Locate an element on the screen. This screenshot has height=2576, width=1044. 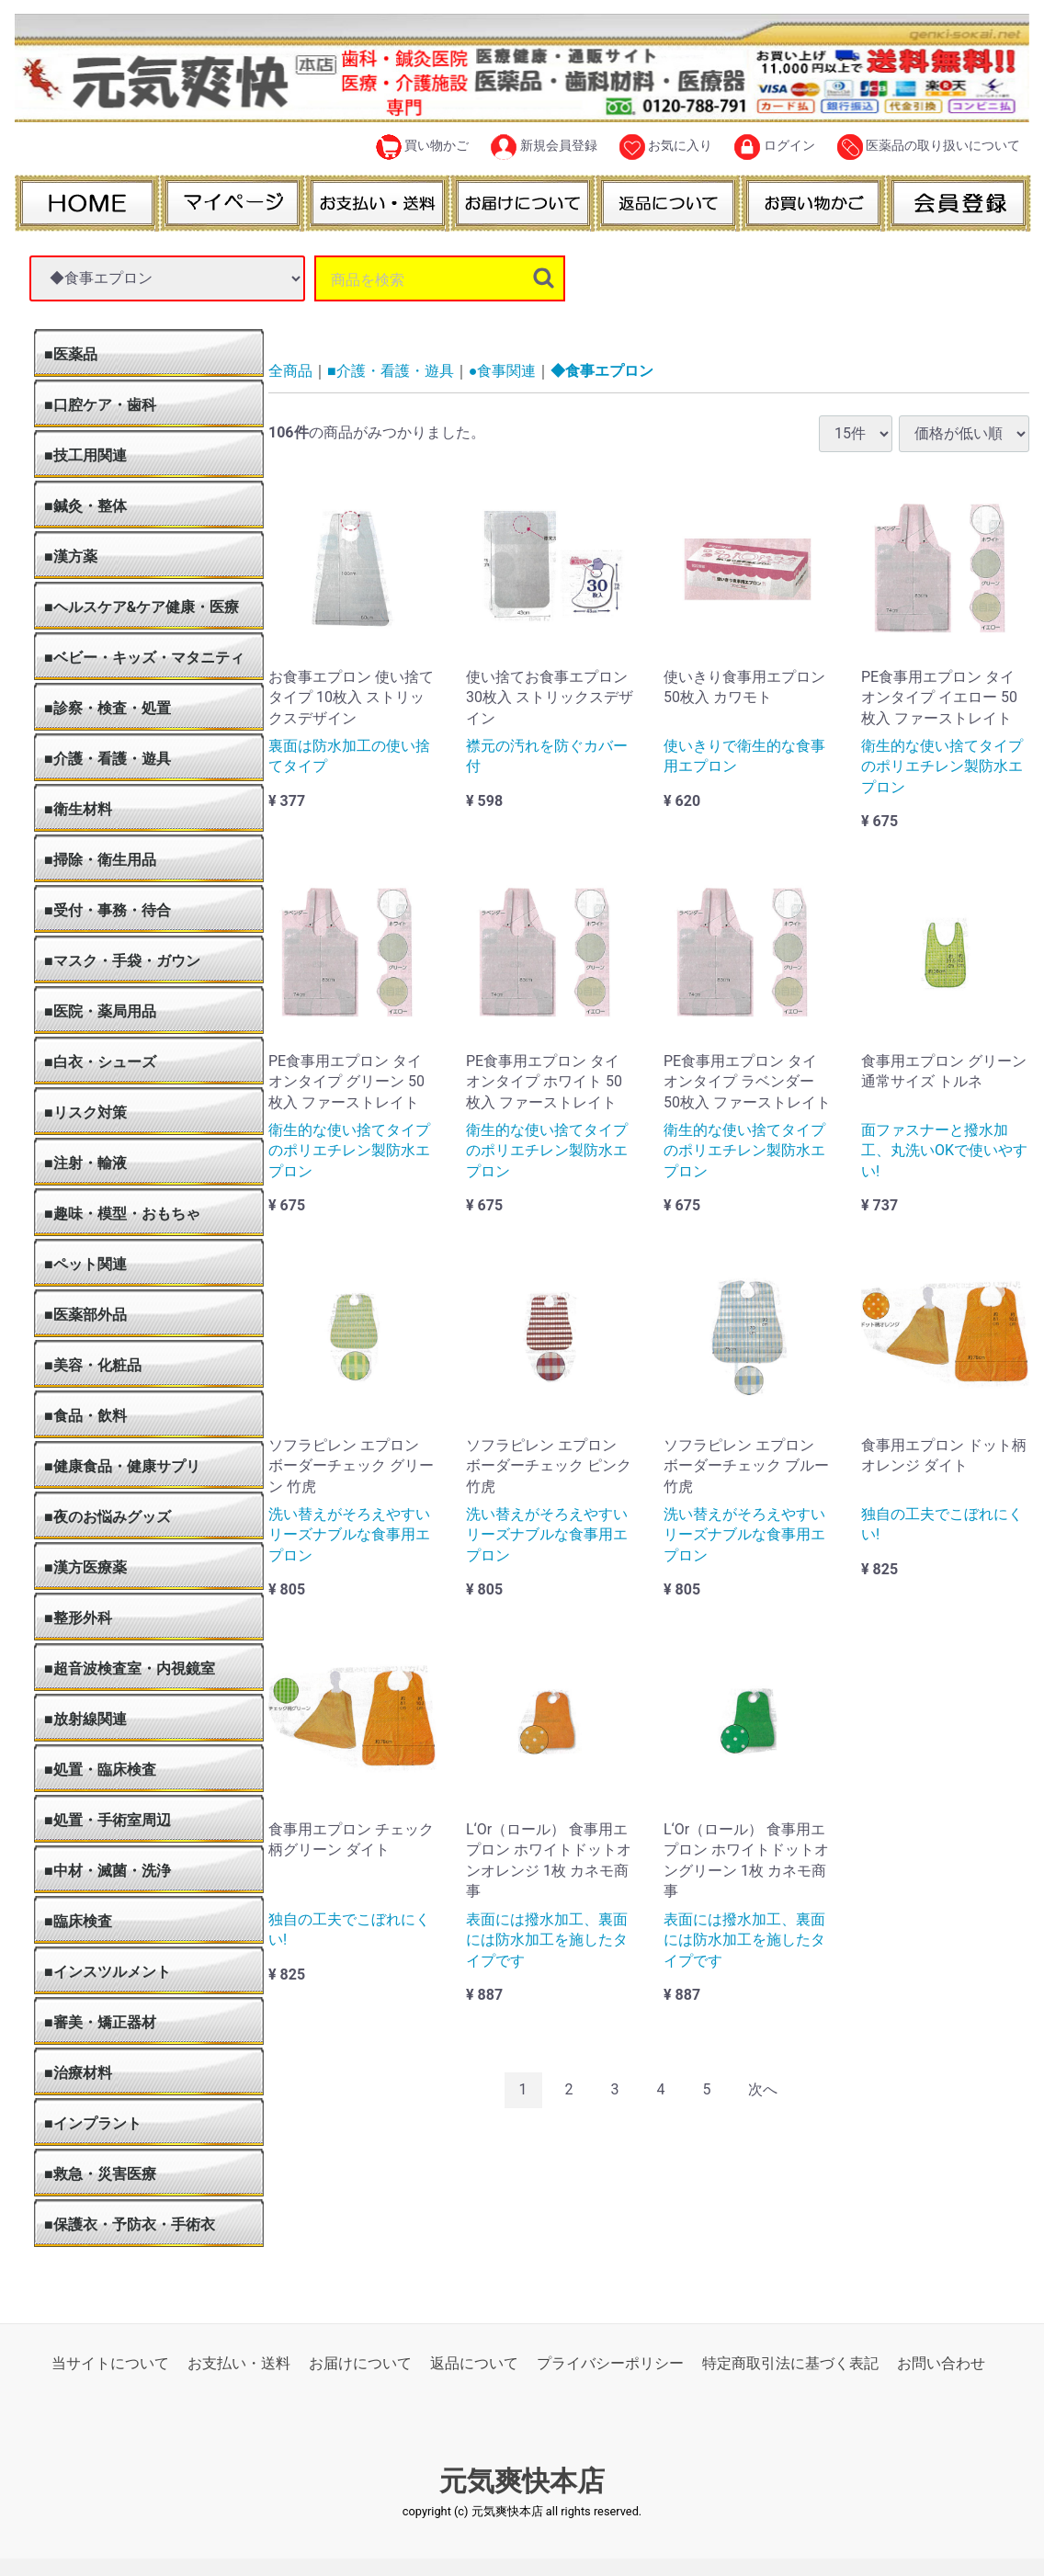
◆食事エプロン is located at coordinates (601, 371).